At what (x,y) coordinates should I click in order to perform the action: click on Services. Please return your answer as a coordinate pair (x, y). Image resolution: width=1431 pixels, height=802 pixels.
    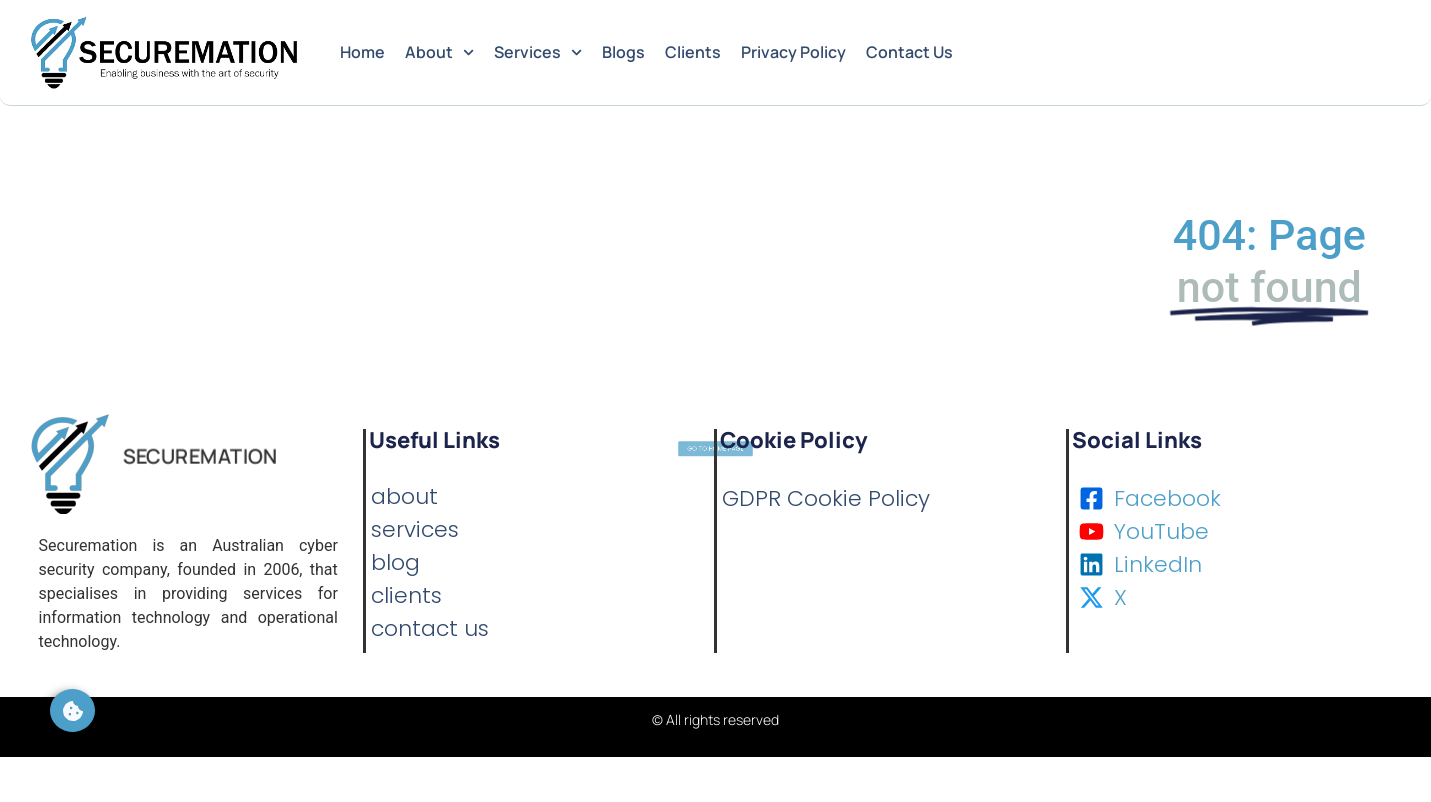
    Looking at the image, I should click on (538, 52).